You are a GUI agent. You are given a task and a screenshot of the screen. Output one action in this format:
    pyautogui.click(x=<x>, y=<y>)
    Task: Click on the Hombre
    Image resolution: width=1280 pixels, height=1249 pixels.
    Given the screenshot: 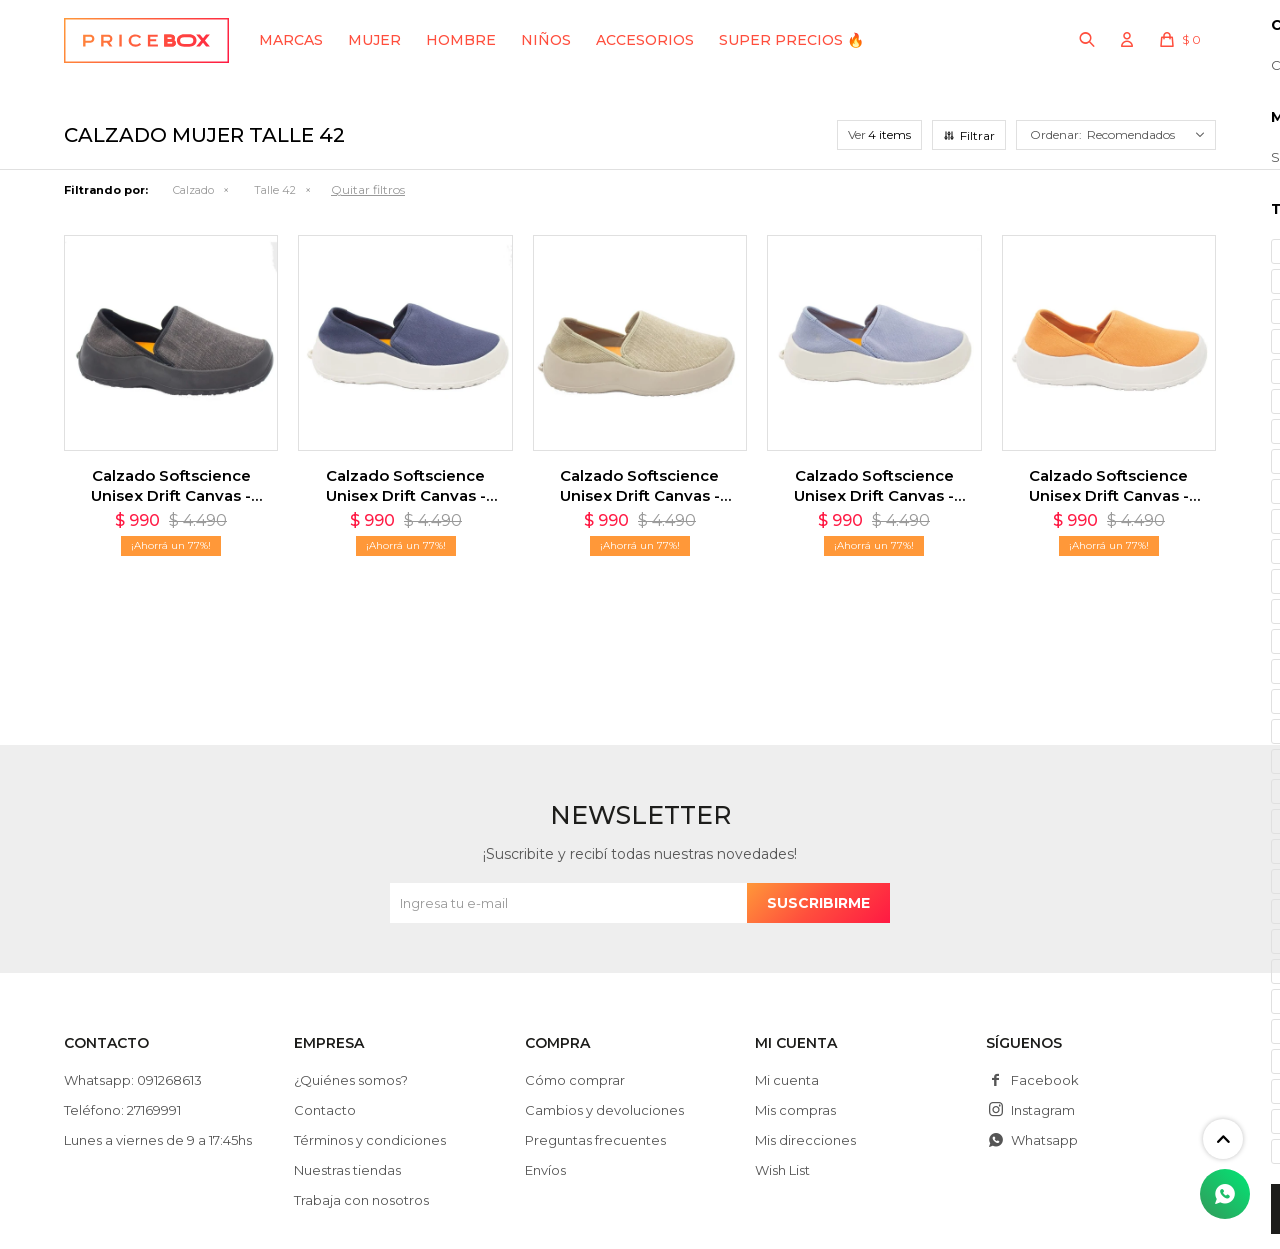 What is the action you would take?
    pyautogui.click(x=461, y=40)
    